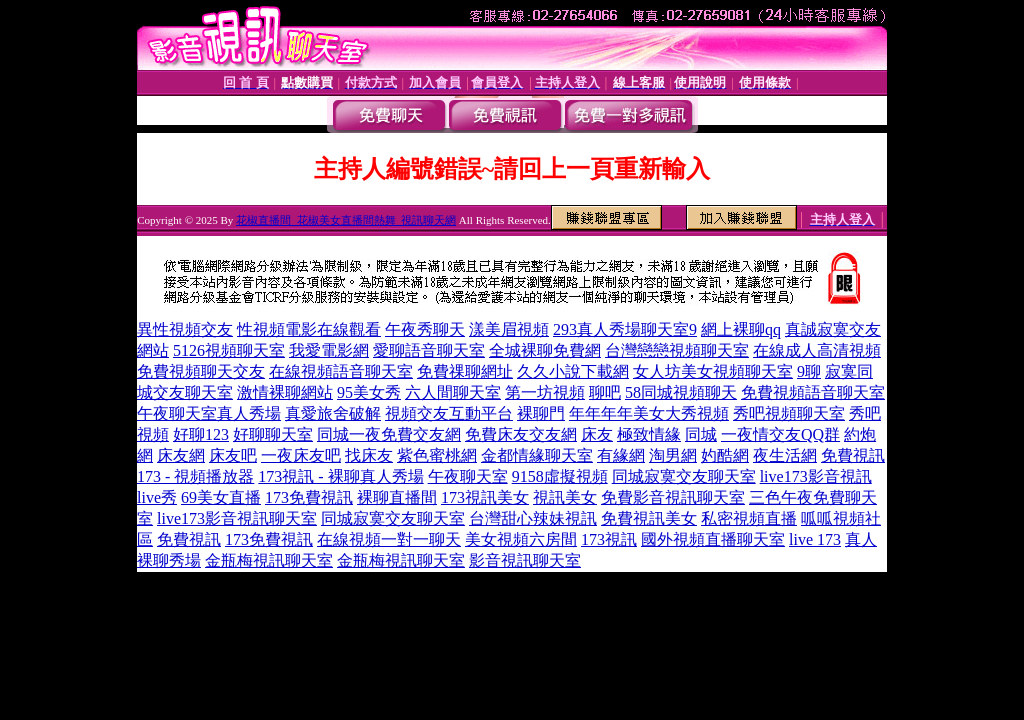 The width and height of the screenshot is (1024, 720). What do you see at coordinates (301, 455) in the screenshot?
I see `一夜床友吧` at bounding box center [301, 455].